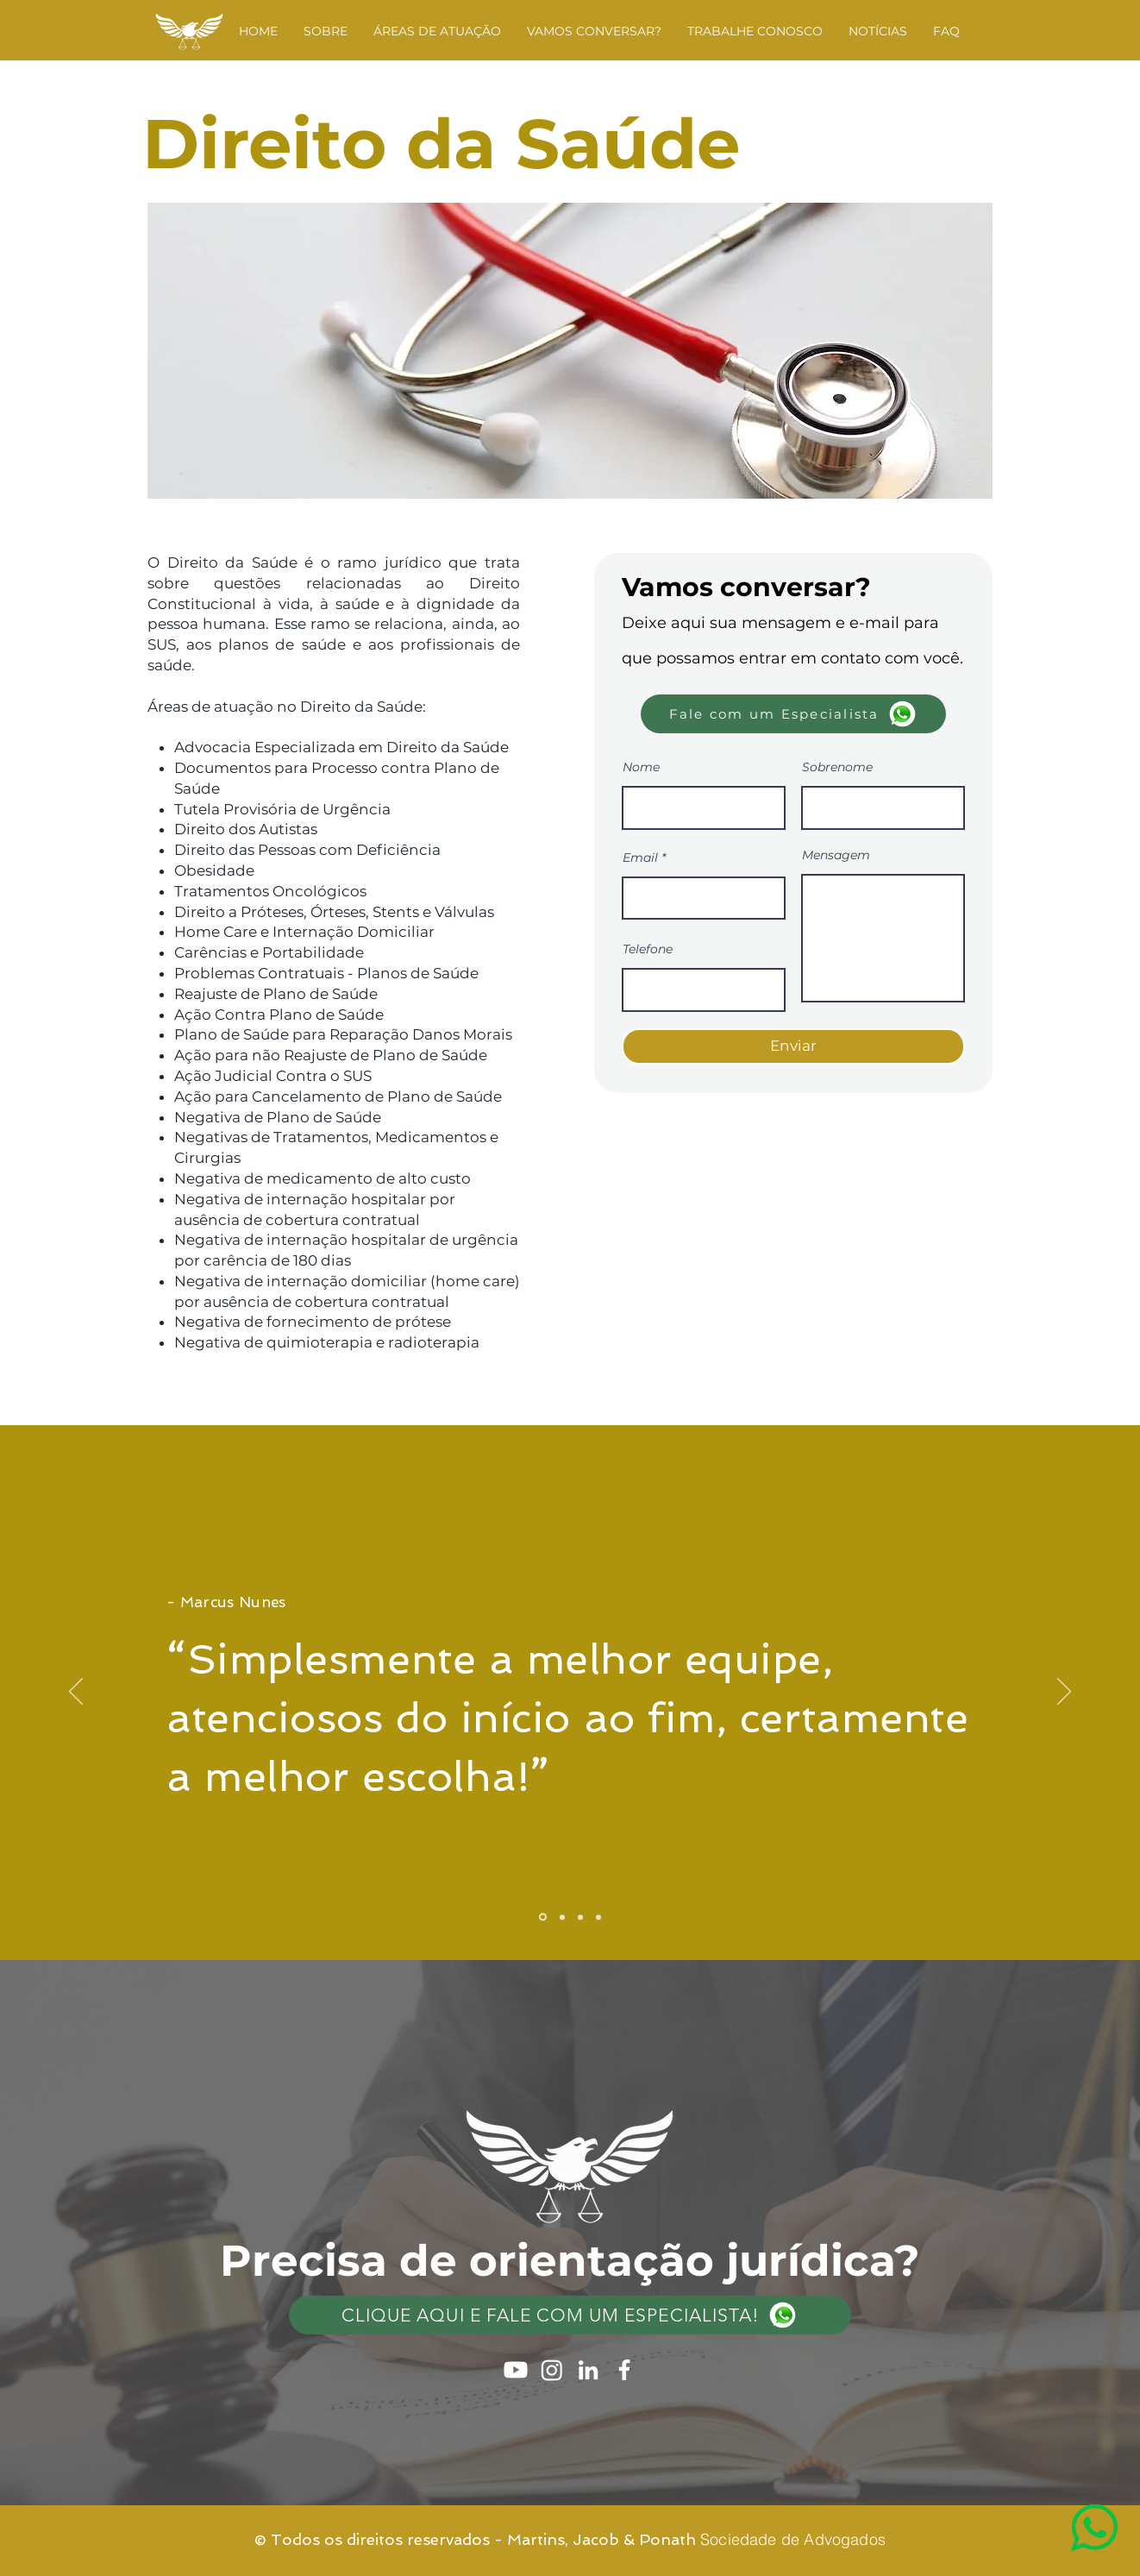 Image resolution: width=1140 pixels, height=2576 pixels. What do you see at coordinates (515, 2370) in the screenshot?
I see `[Youtube]` at bounding box center [515, 2370].